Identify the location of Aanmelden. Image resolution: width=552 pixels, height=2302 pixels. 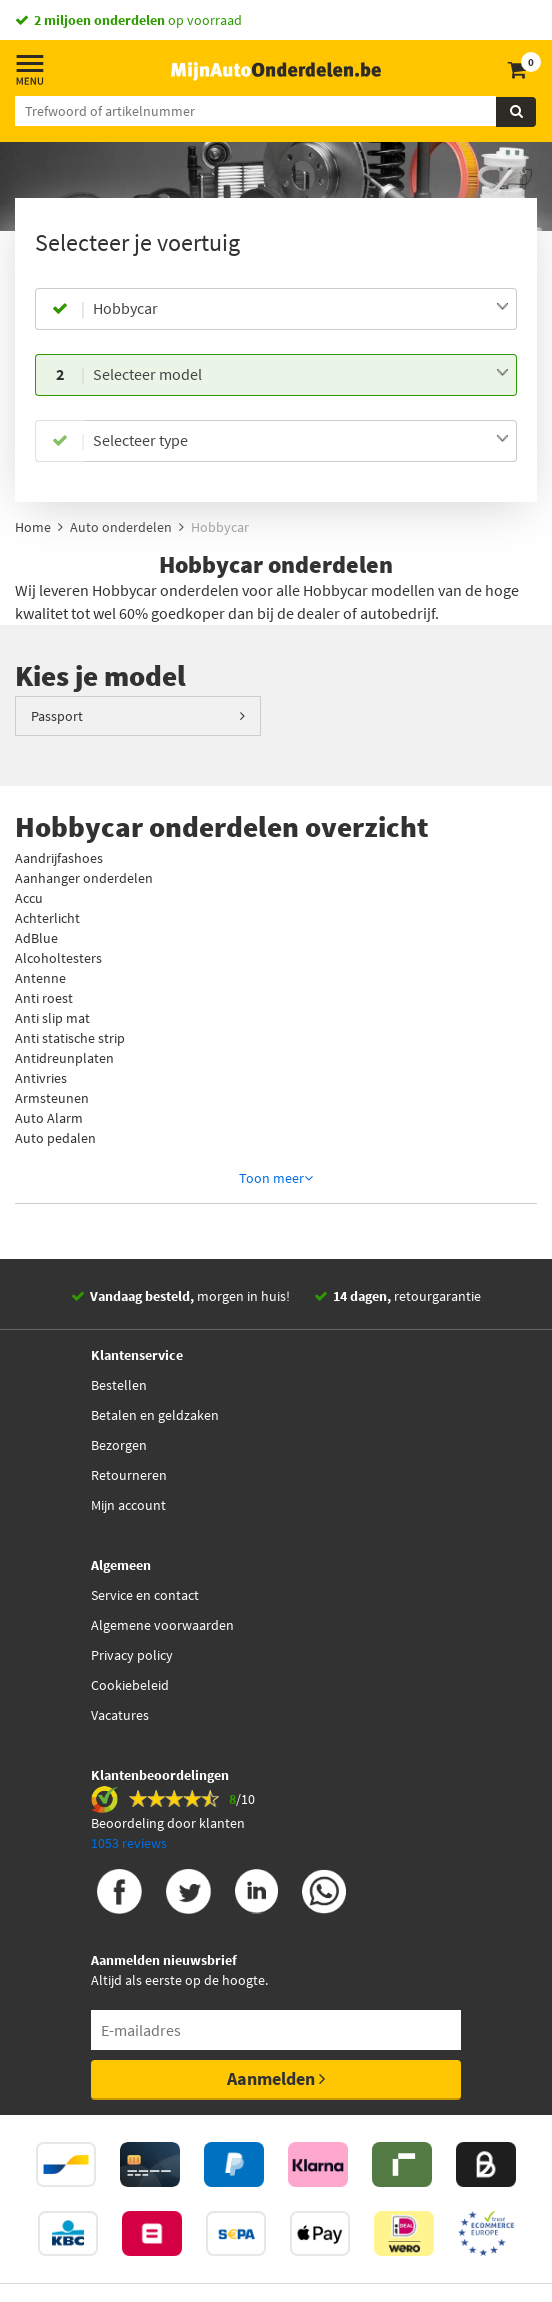
(276, 2078).